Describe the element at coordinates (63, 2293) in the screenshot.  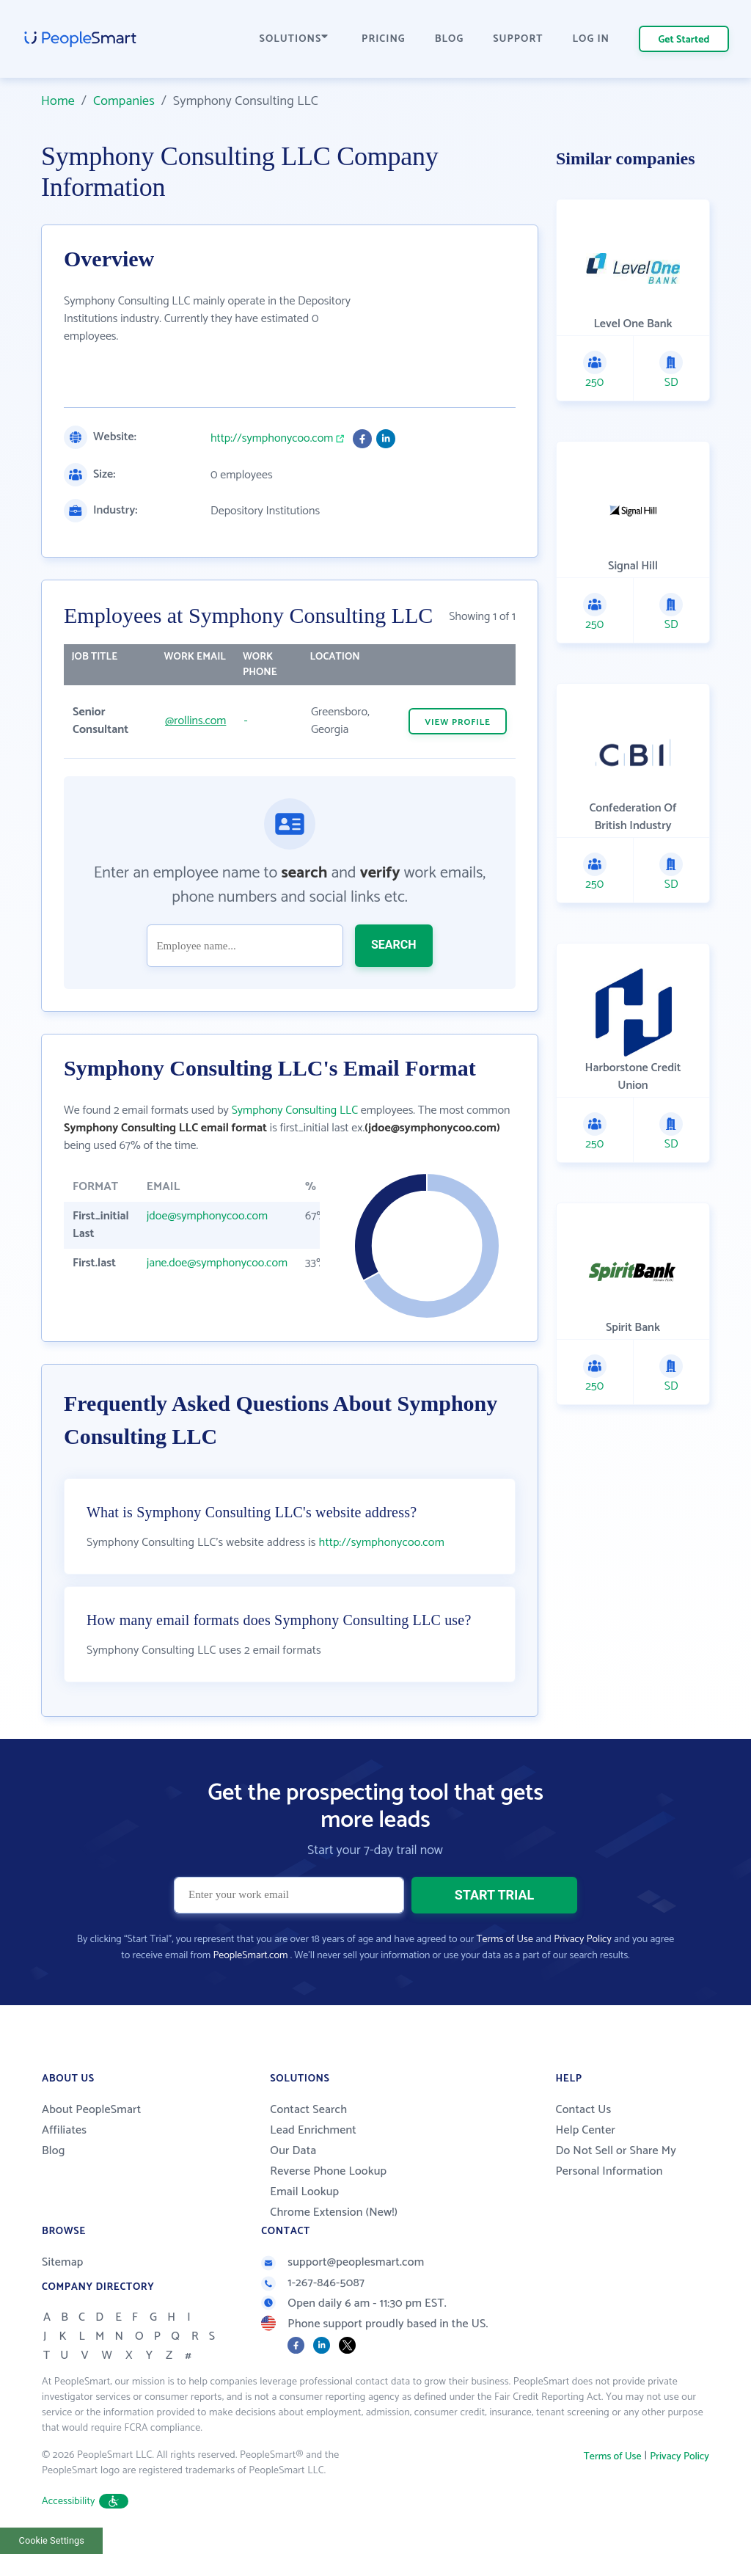
I see `Sitemap` at that location.